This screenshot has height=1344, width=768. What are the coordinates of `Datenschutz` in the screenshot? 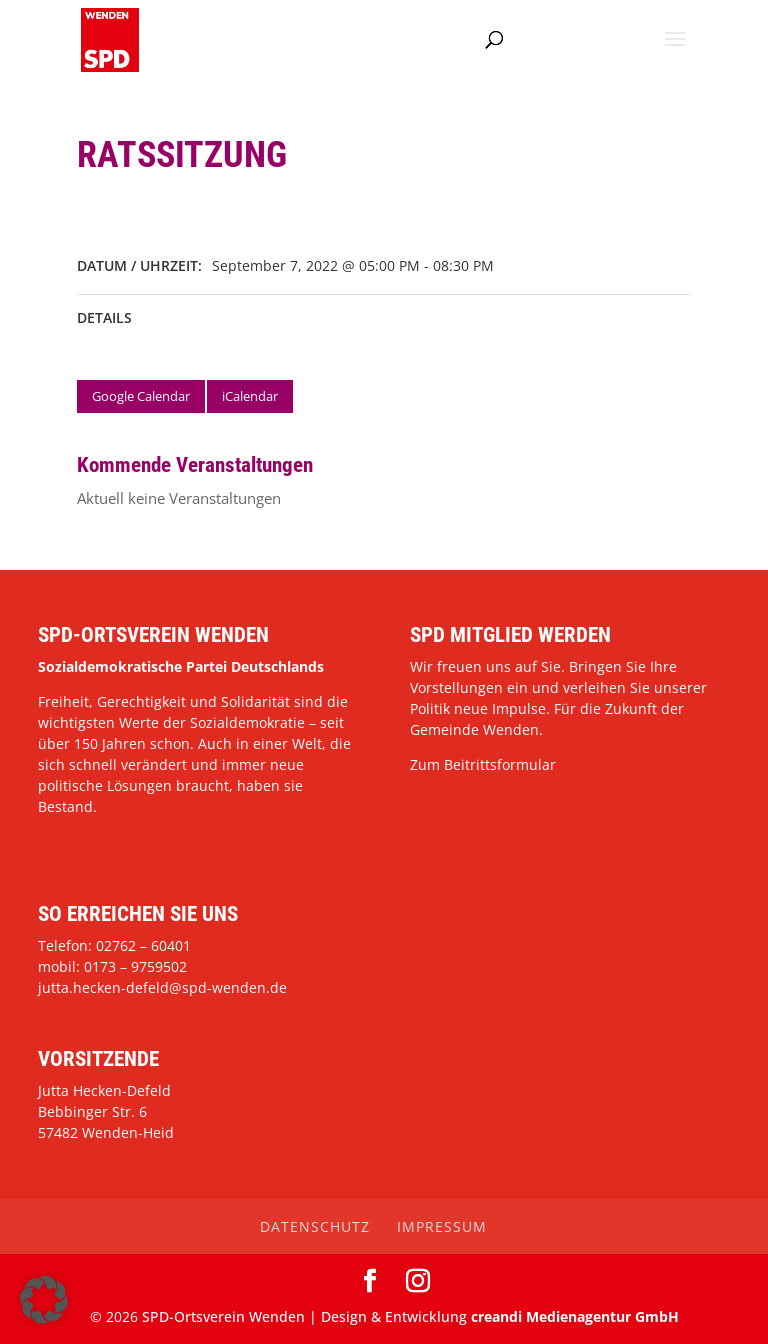 It's located at (315, 1226).